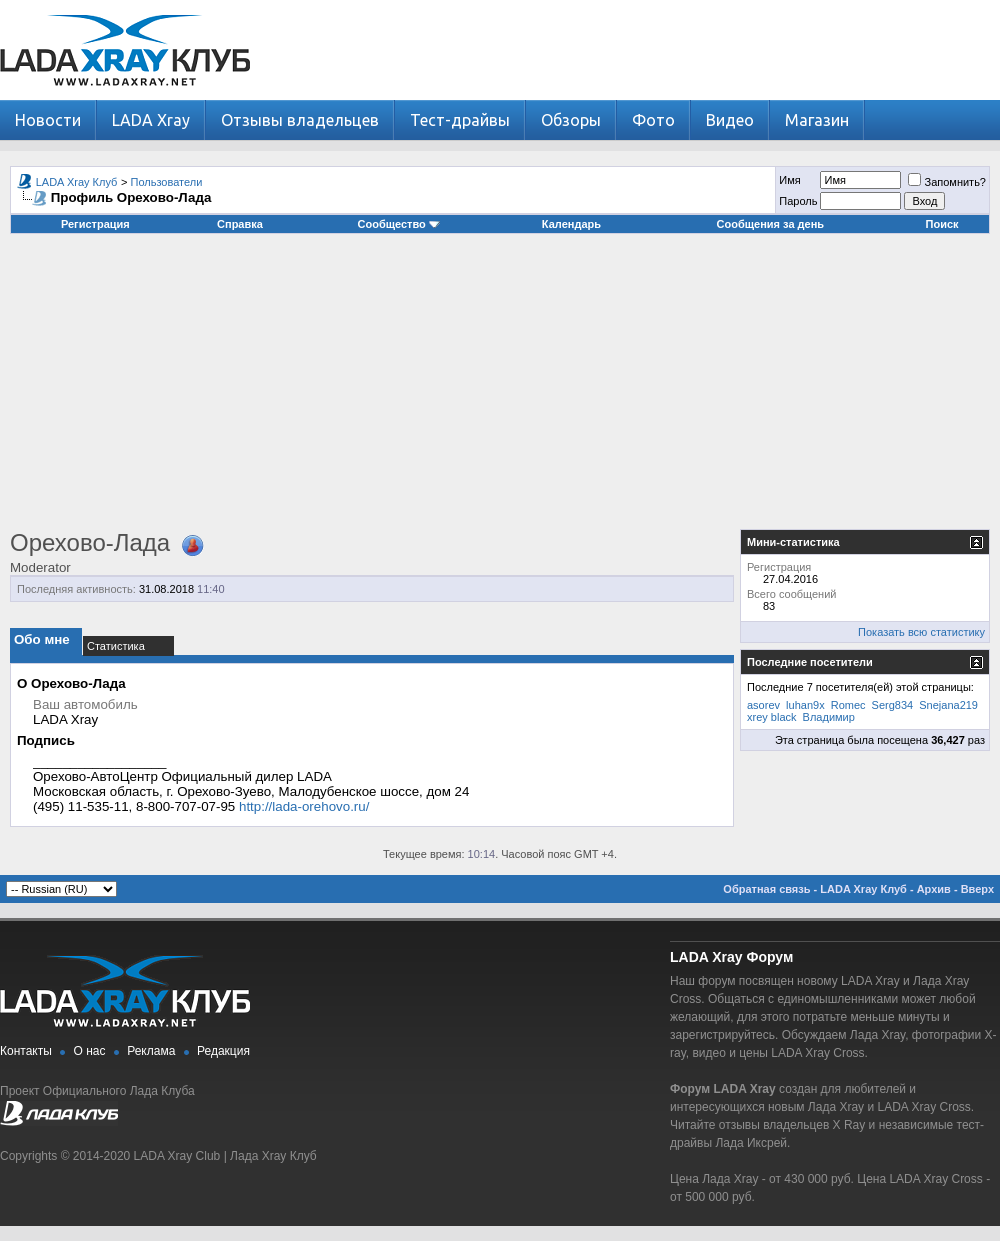  What do you see at coordinates (948, 705) in the screenshot?
I see `Snejana219` at bounding box center [948, 705].